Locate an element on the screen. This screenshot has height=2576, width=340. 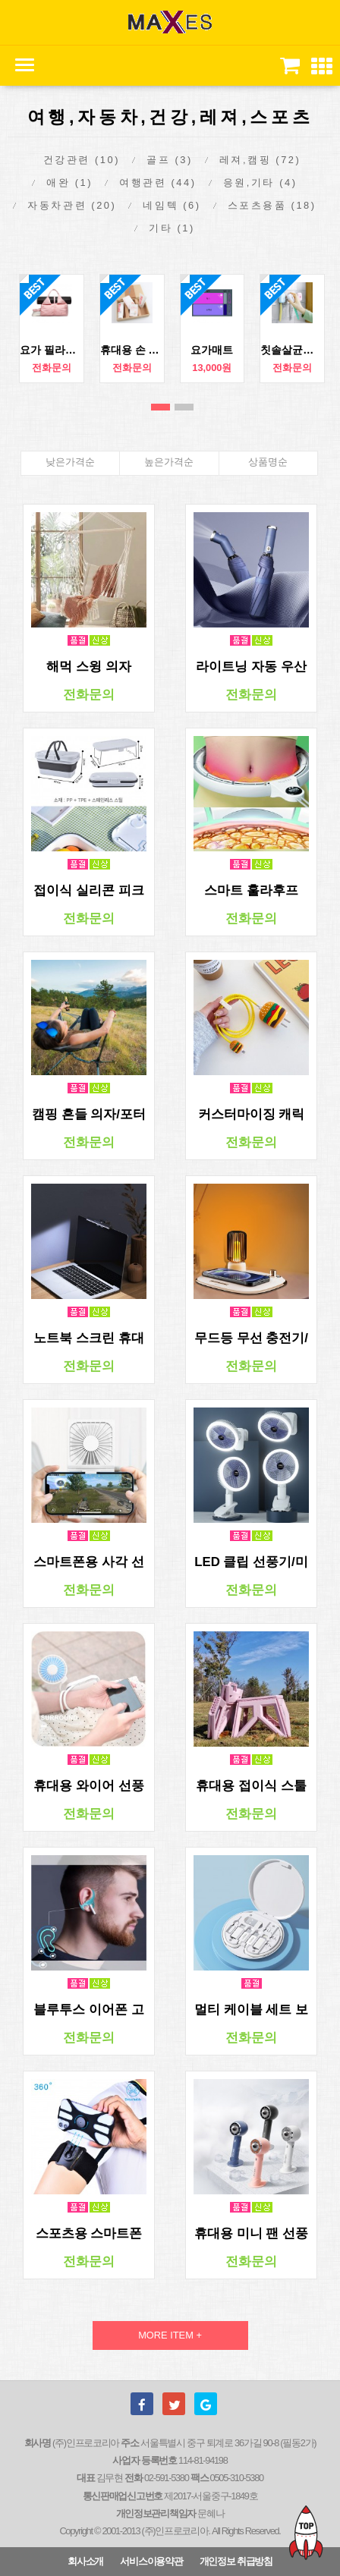
노트북 스크린 휴대용 LED 램프/포터블 랩탑 라이트 is located at coordinates (89, 1338).